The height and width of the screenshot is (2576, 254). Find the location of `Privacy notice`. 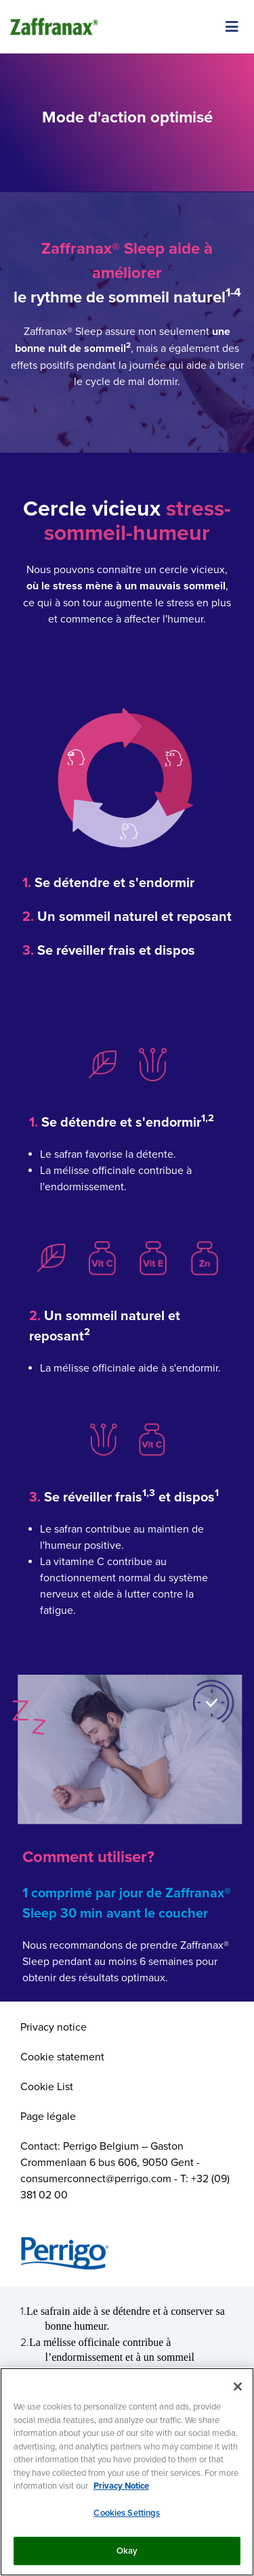

Privacy notice is located at coordinates (53, 2026).